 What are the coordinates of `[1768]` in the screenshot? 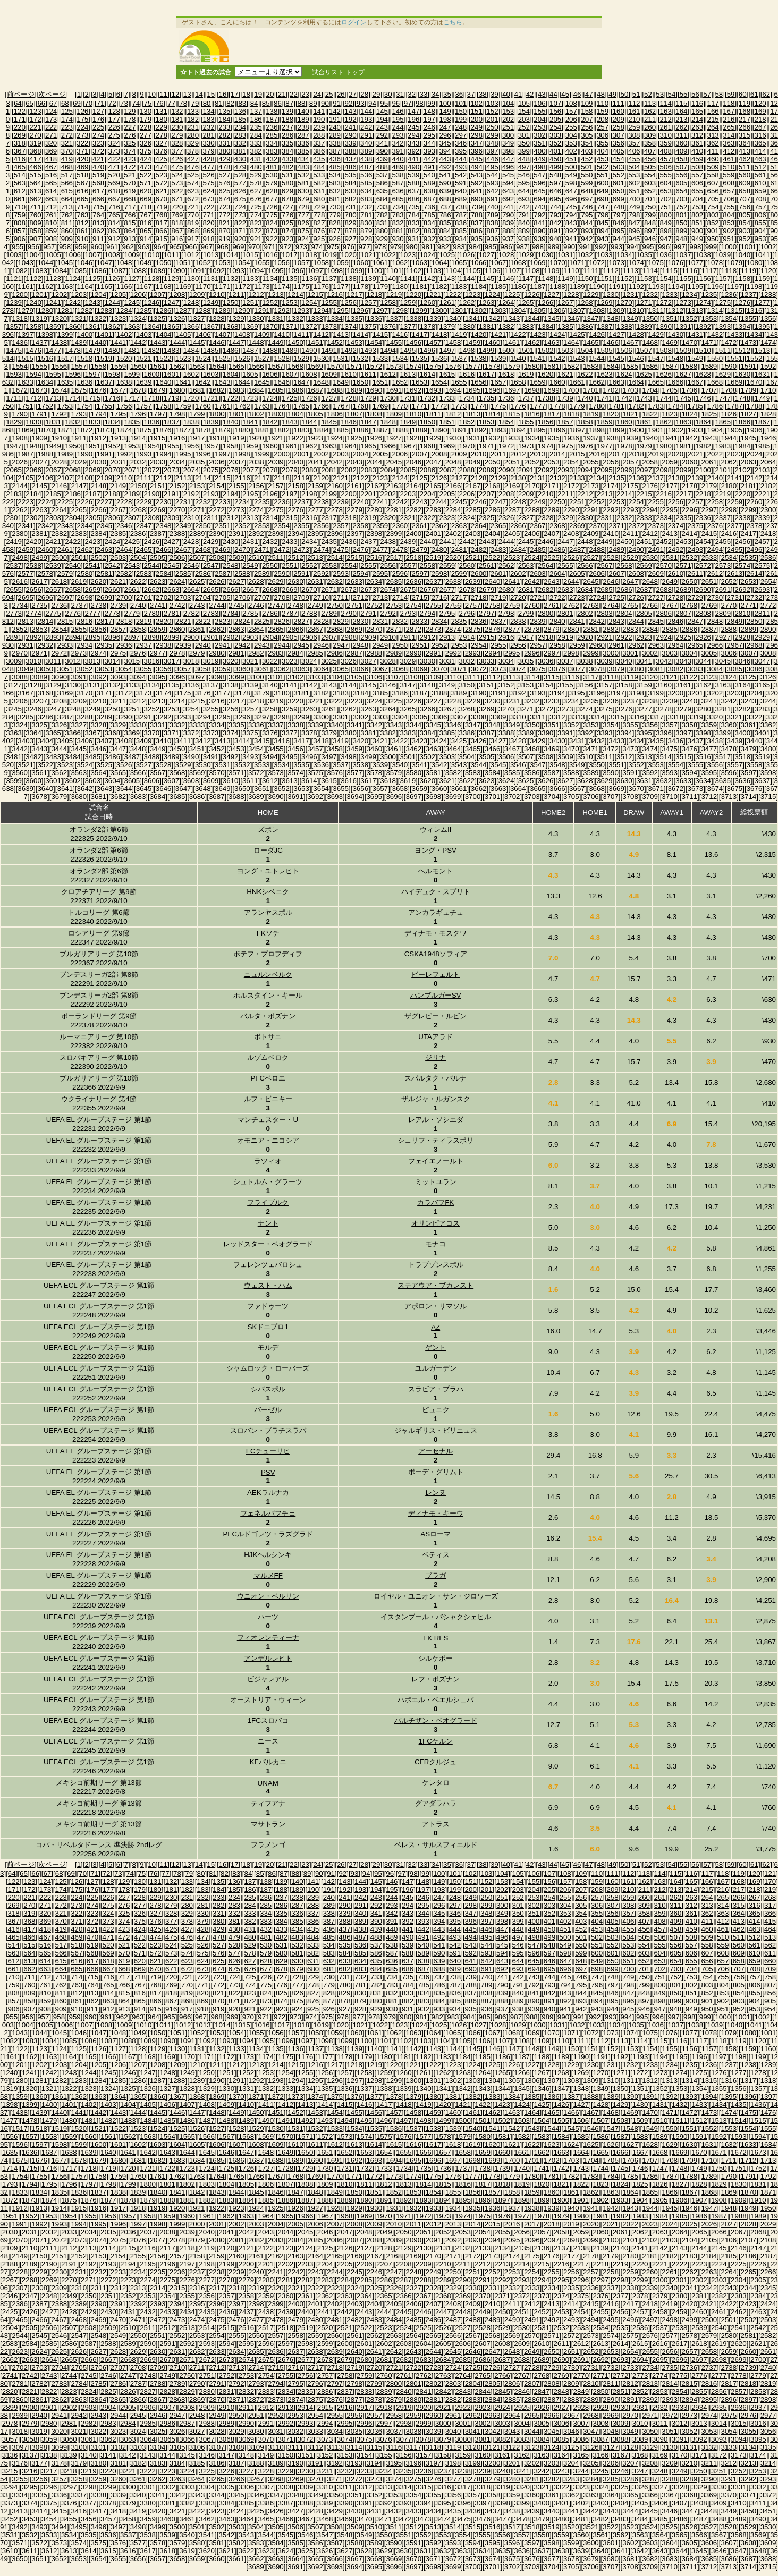 It's located at (360, 406).